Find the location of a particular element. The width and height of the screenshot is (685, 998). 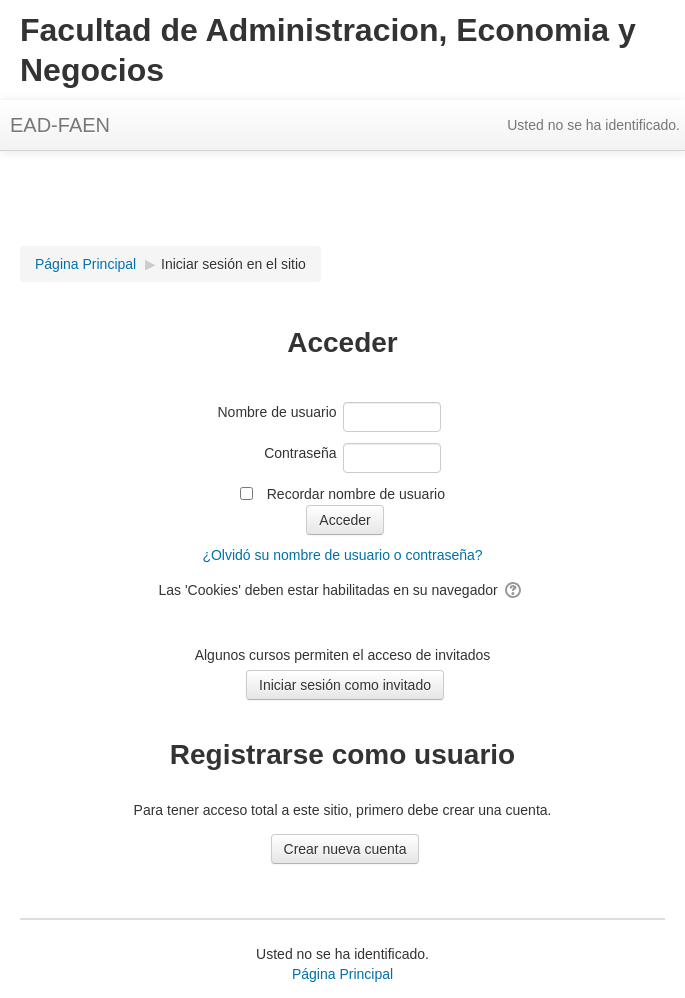

Contraseña is located at coordinates (300, 453).